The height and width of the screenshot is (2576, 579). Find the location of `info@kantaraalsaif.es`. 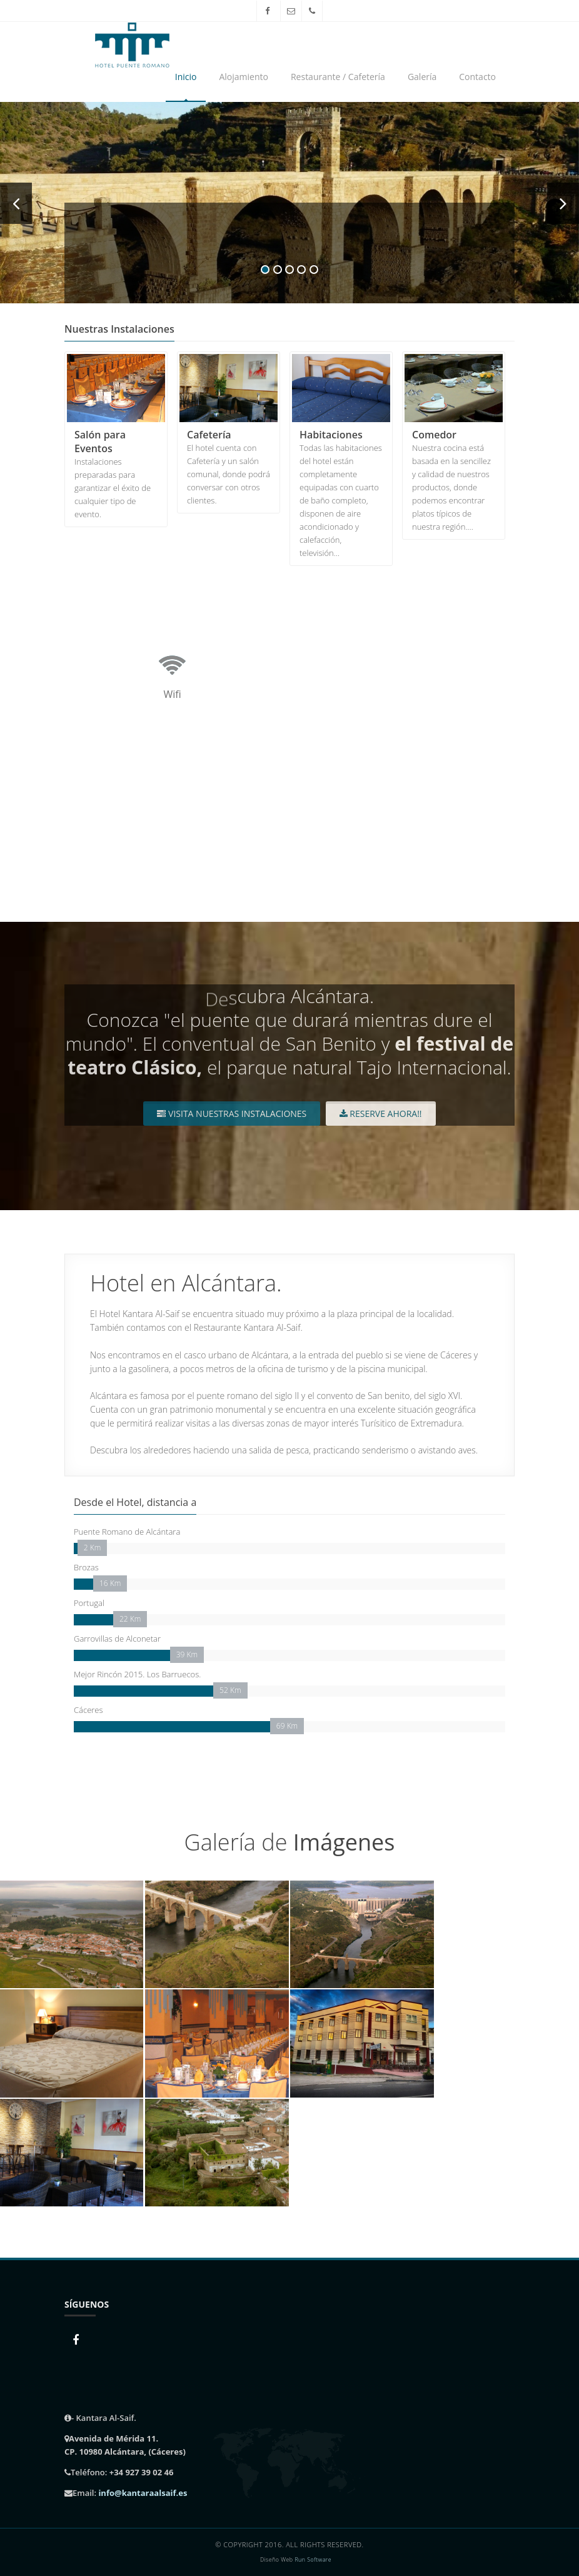

info@kantaraalsaif.es is located at coordinates (142, 2492).